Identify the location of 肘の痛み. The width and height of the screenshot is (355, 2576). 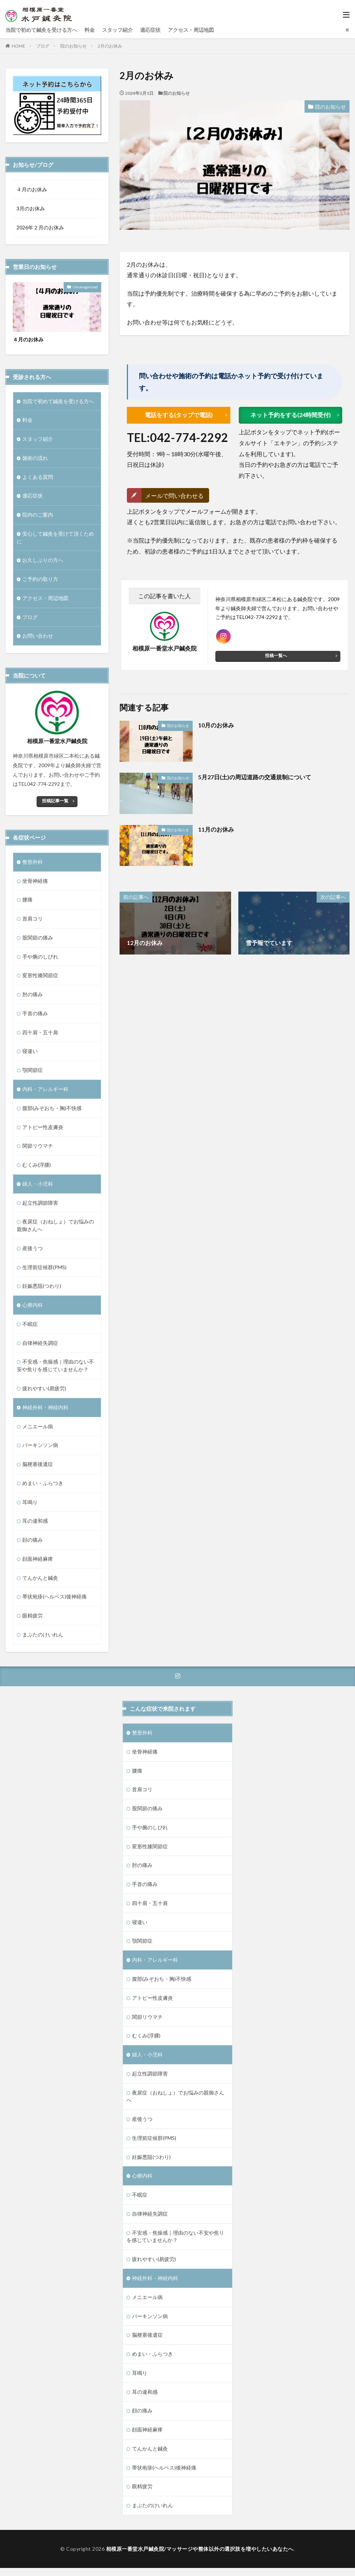
(32, 996).